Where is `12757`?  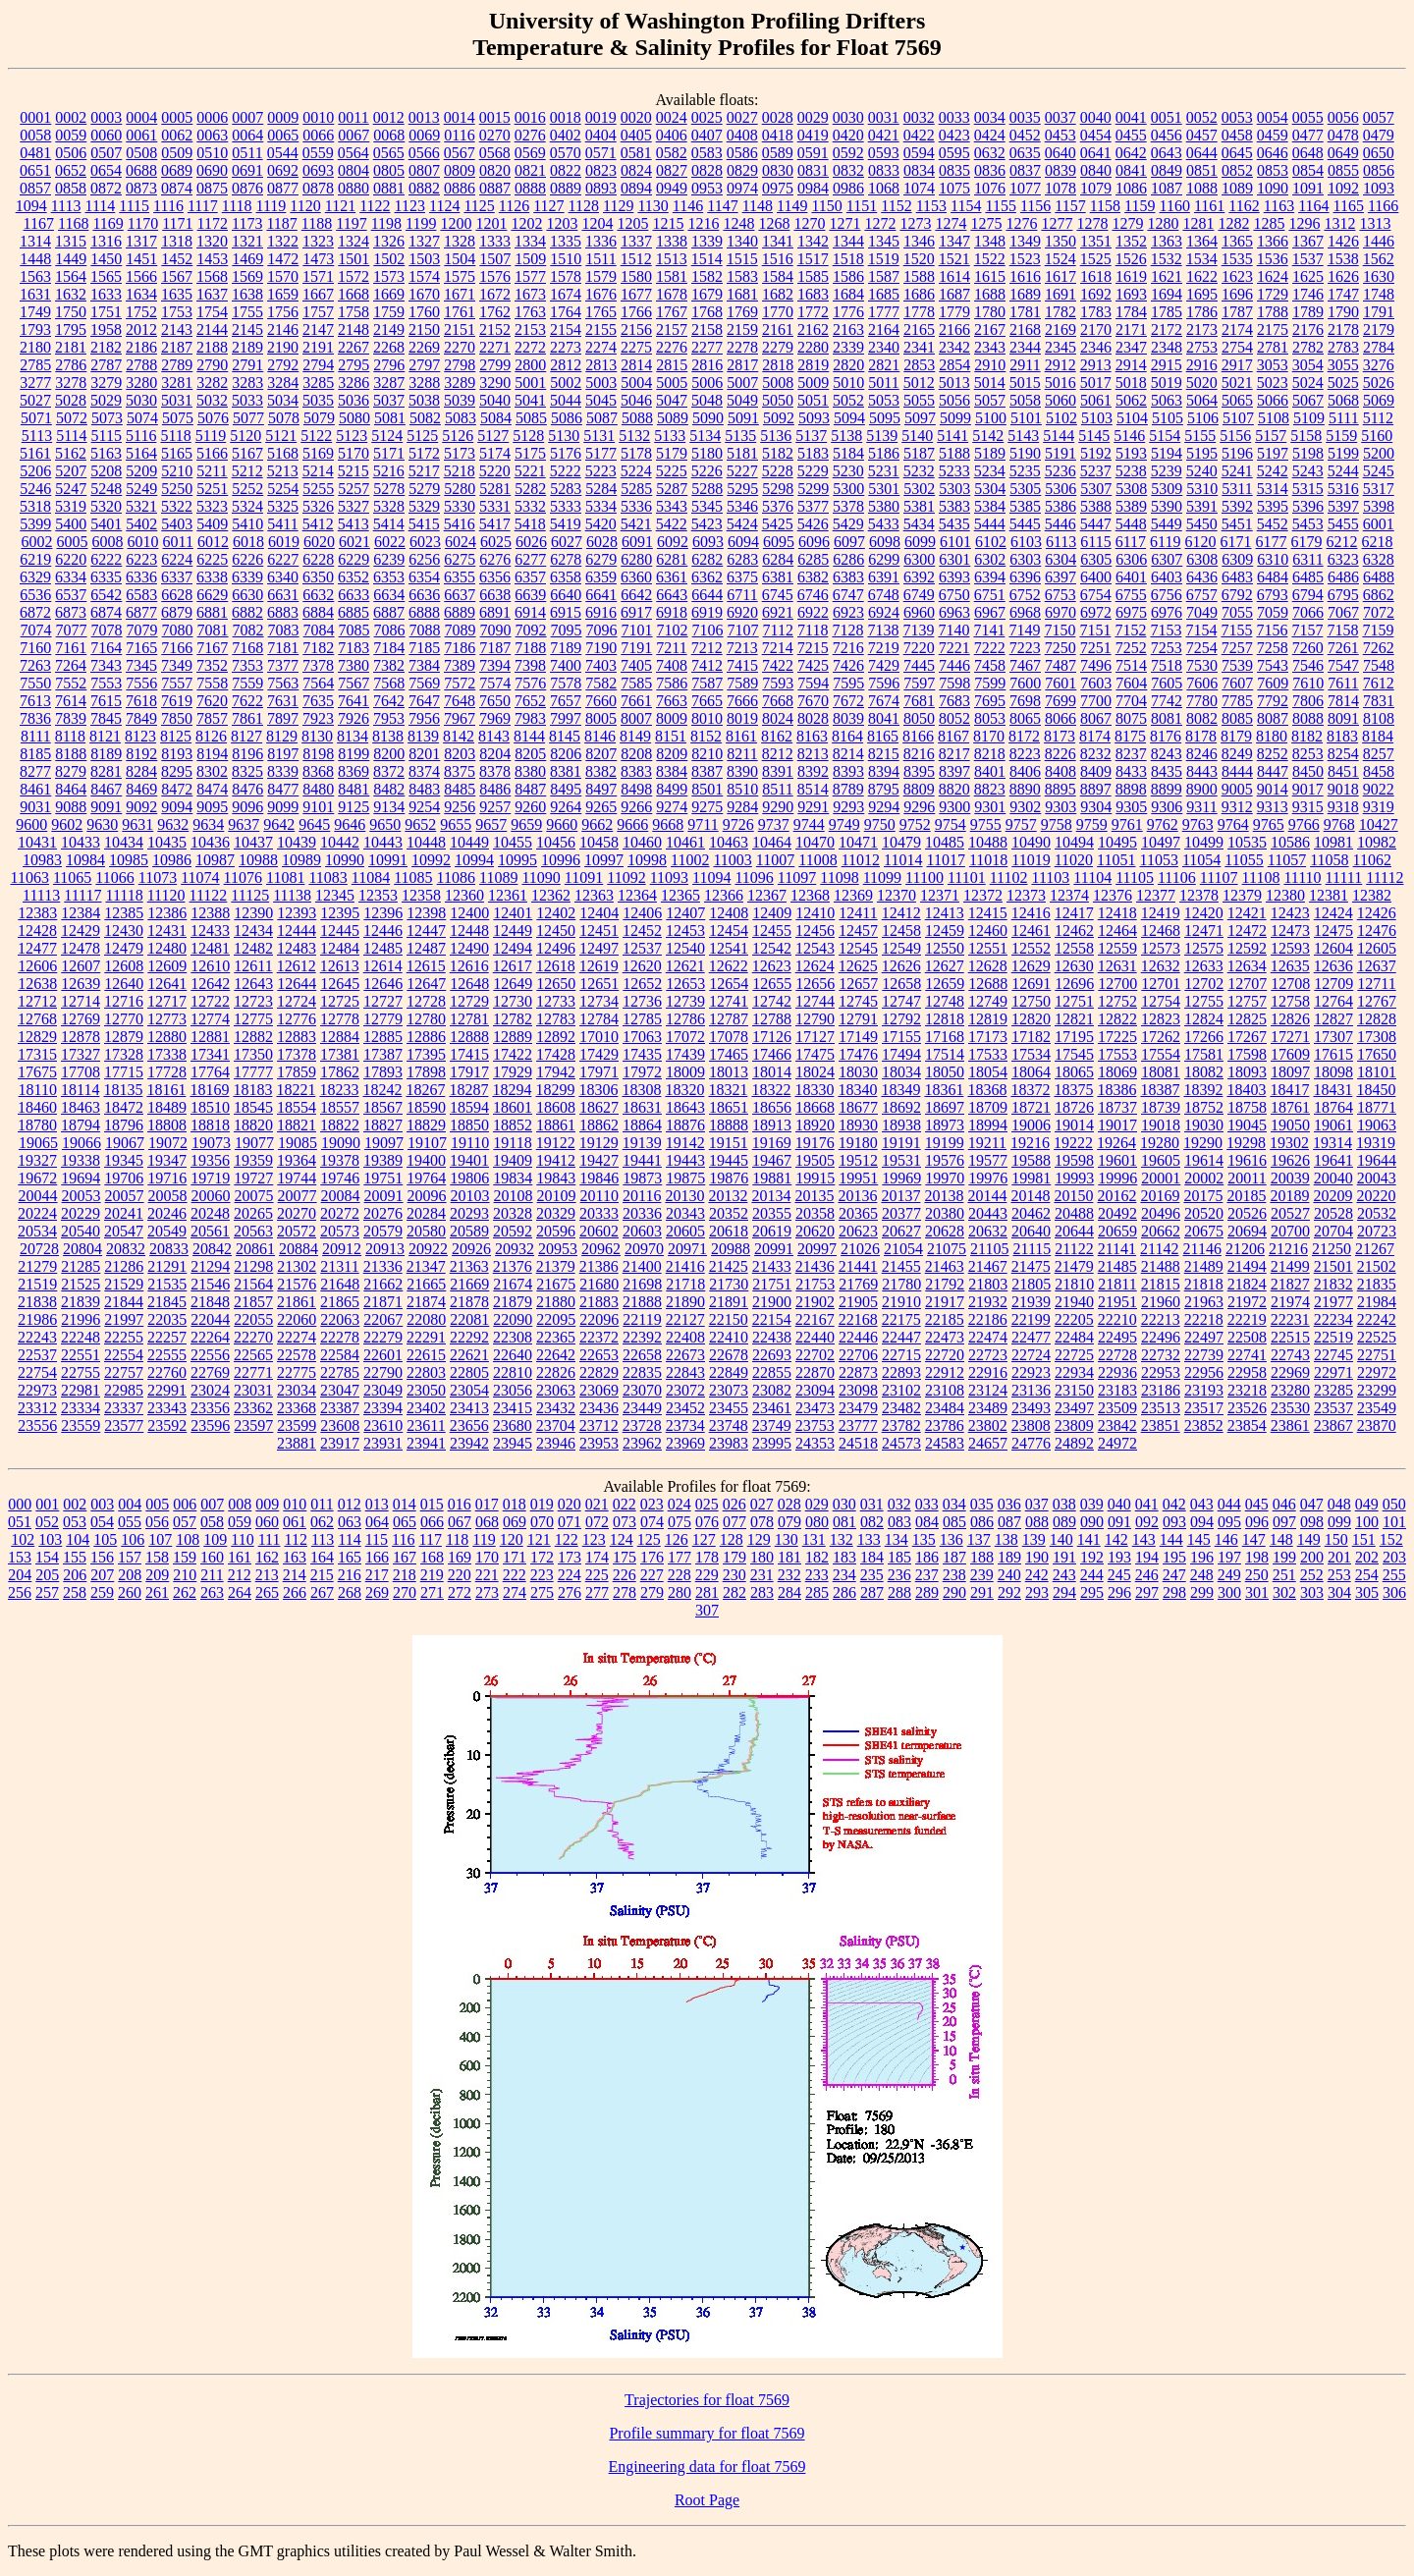
12757 is located at coordinates (1247, 1001).